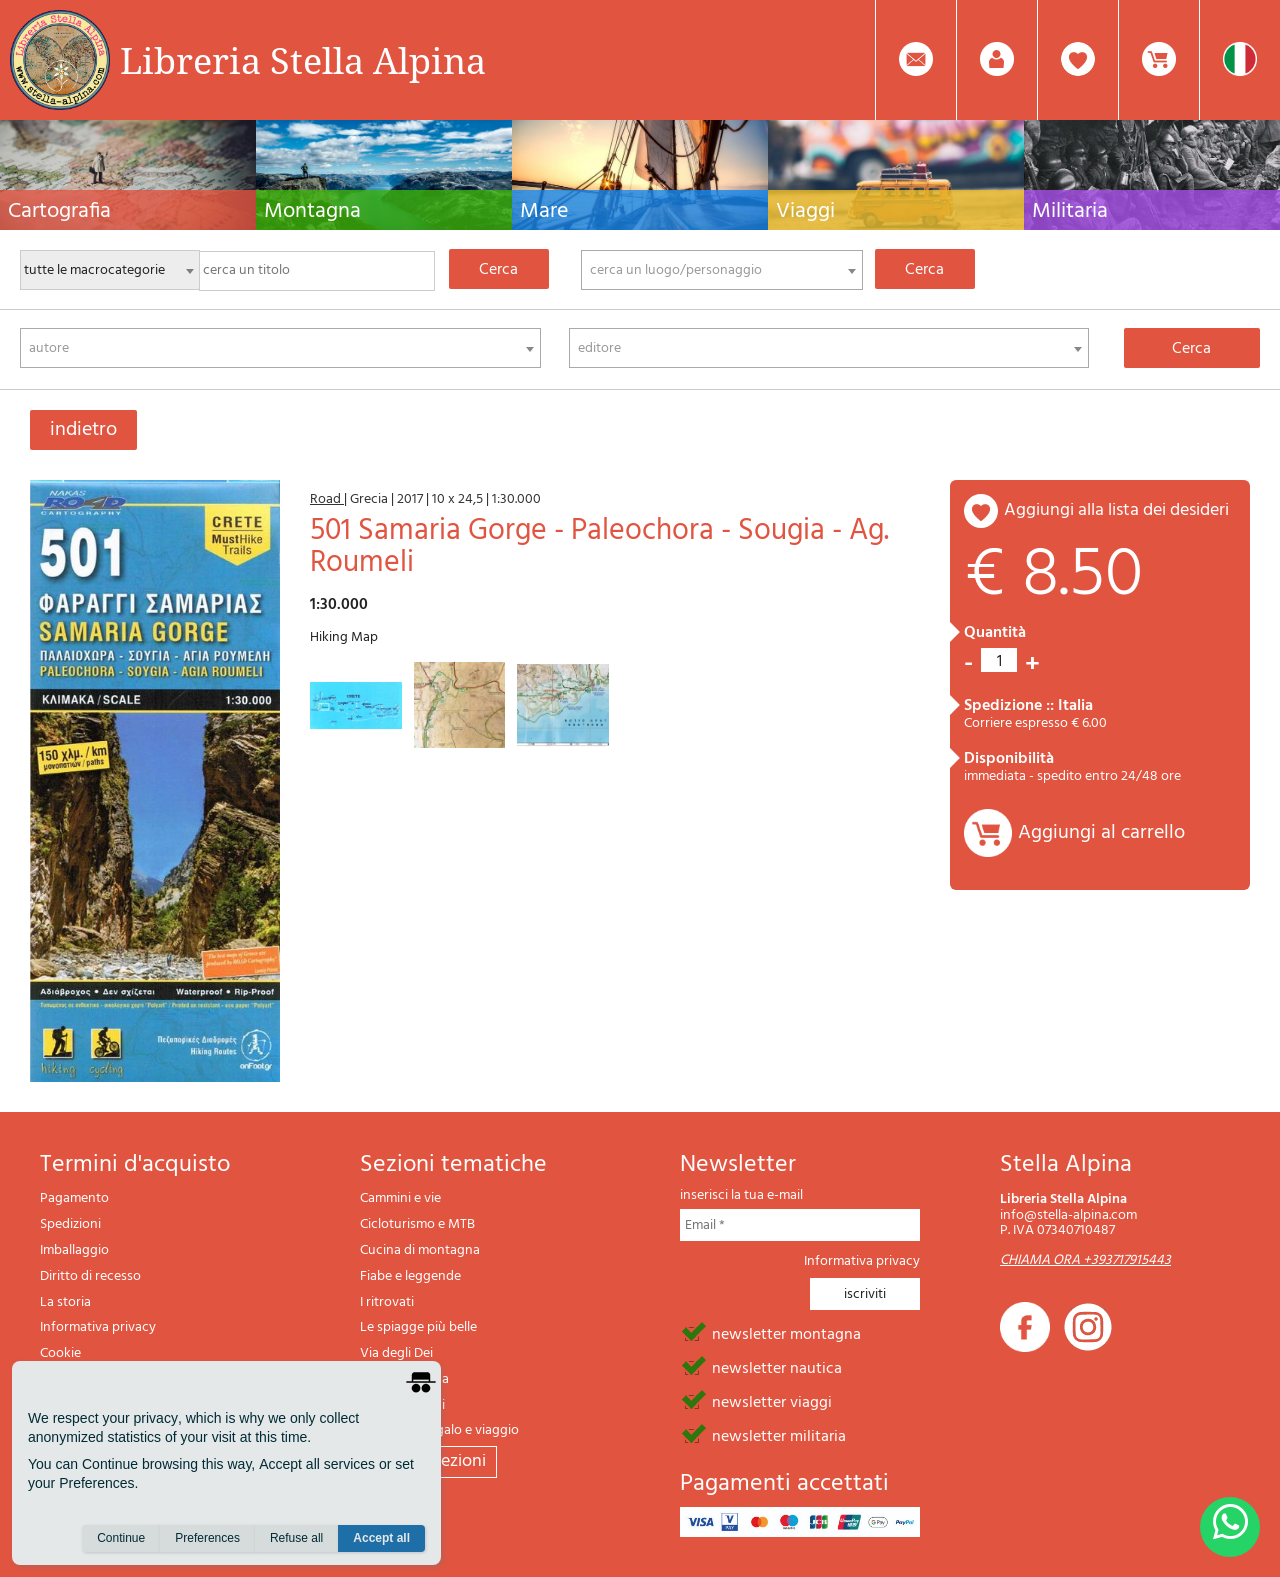  What do you see at coordinates (98, 1327) in the screenshot?
I see `Informativa privacy` at bounding box center [98, 1327].